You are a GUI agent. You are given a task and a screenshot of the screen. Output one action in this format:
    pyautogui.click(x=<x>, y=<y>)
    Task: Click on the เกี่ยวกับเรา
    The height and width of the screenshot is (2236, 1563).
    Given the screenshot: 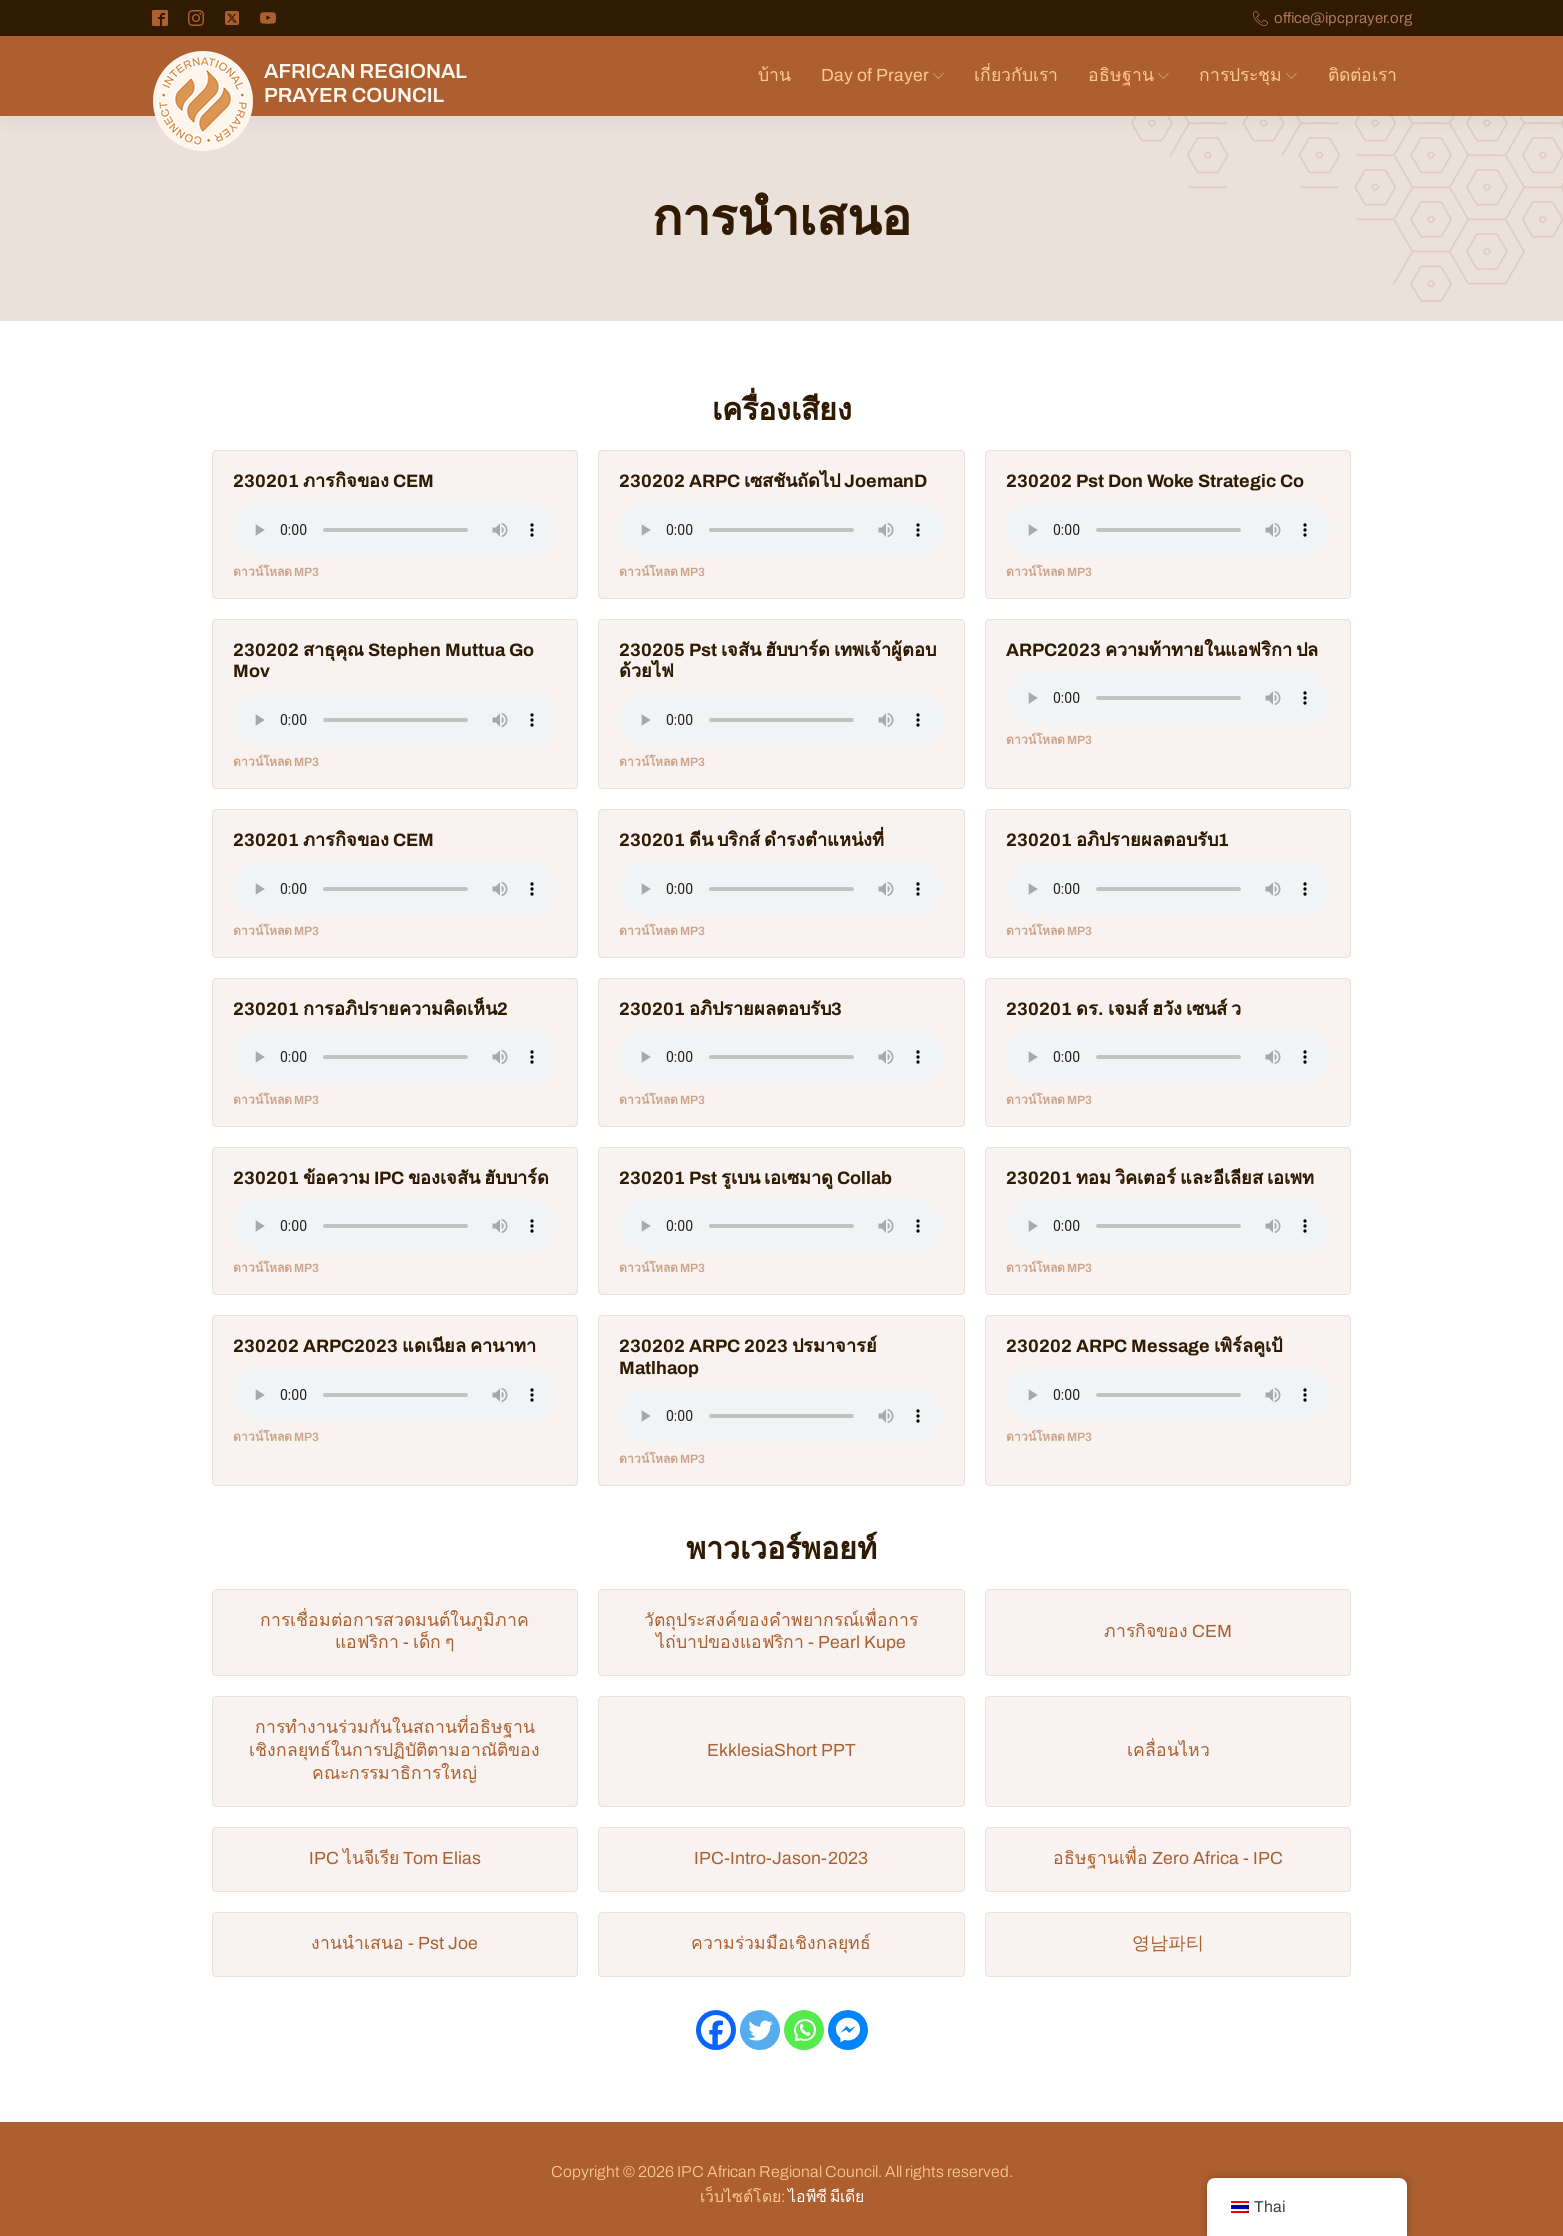 What is the action you would take?
    pyautogui.click(x=1016, y=75)
    